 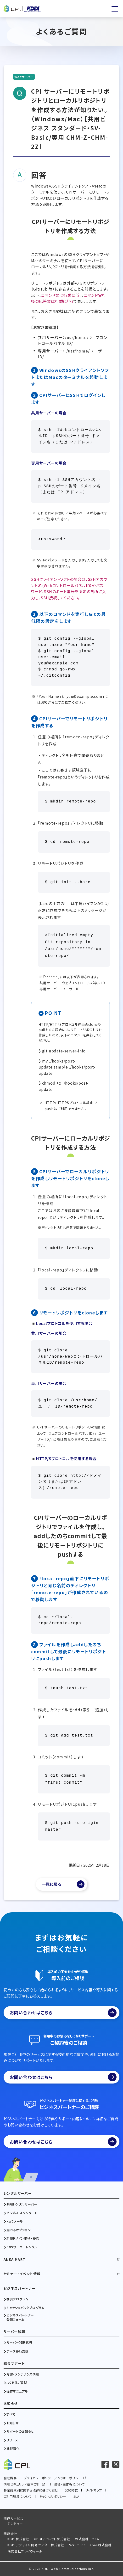 What do you see at coordinates (22, 2484) in the screenshot?
I see `情報セキュリティ基本方針` at bounding box center [22, 2484].